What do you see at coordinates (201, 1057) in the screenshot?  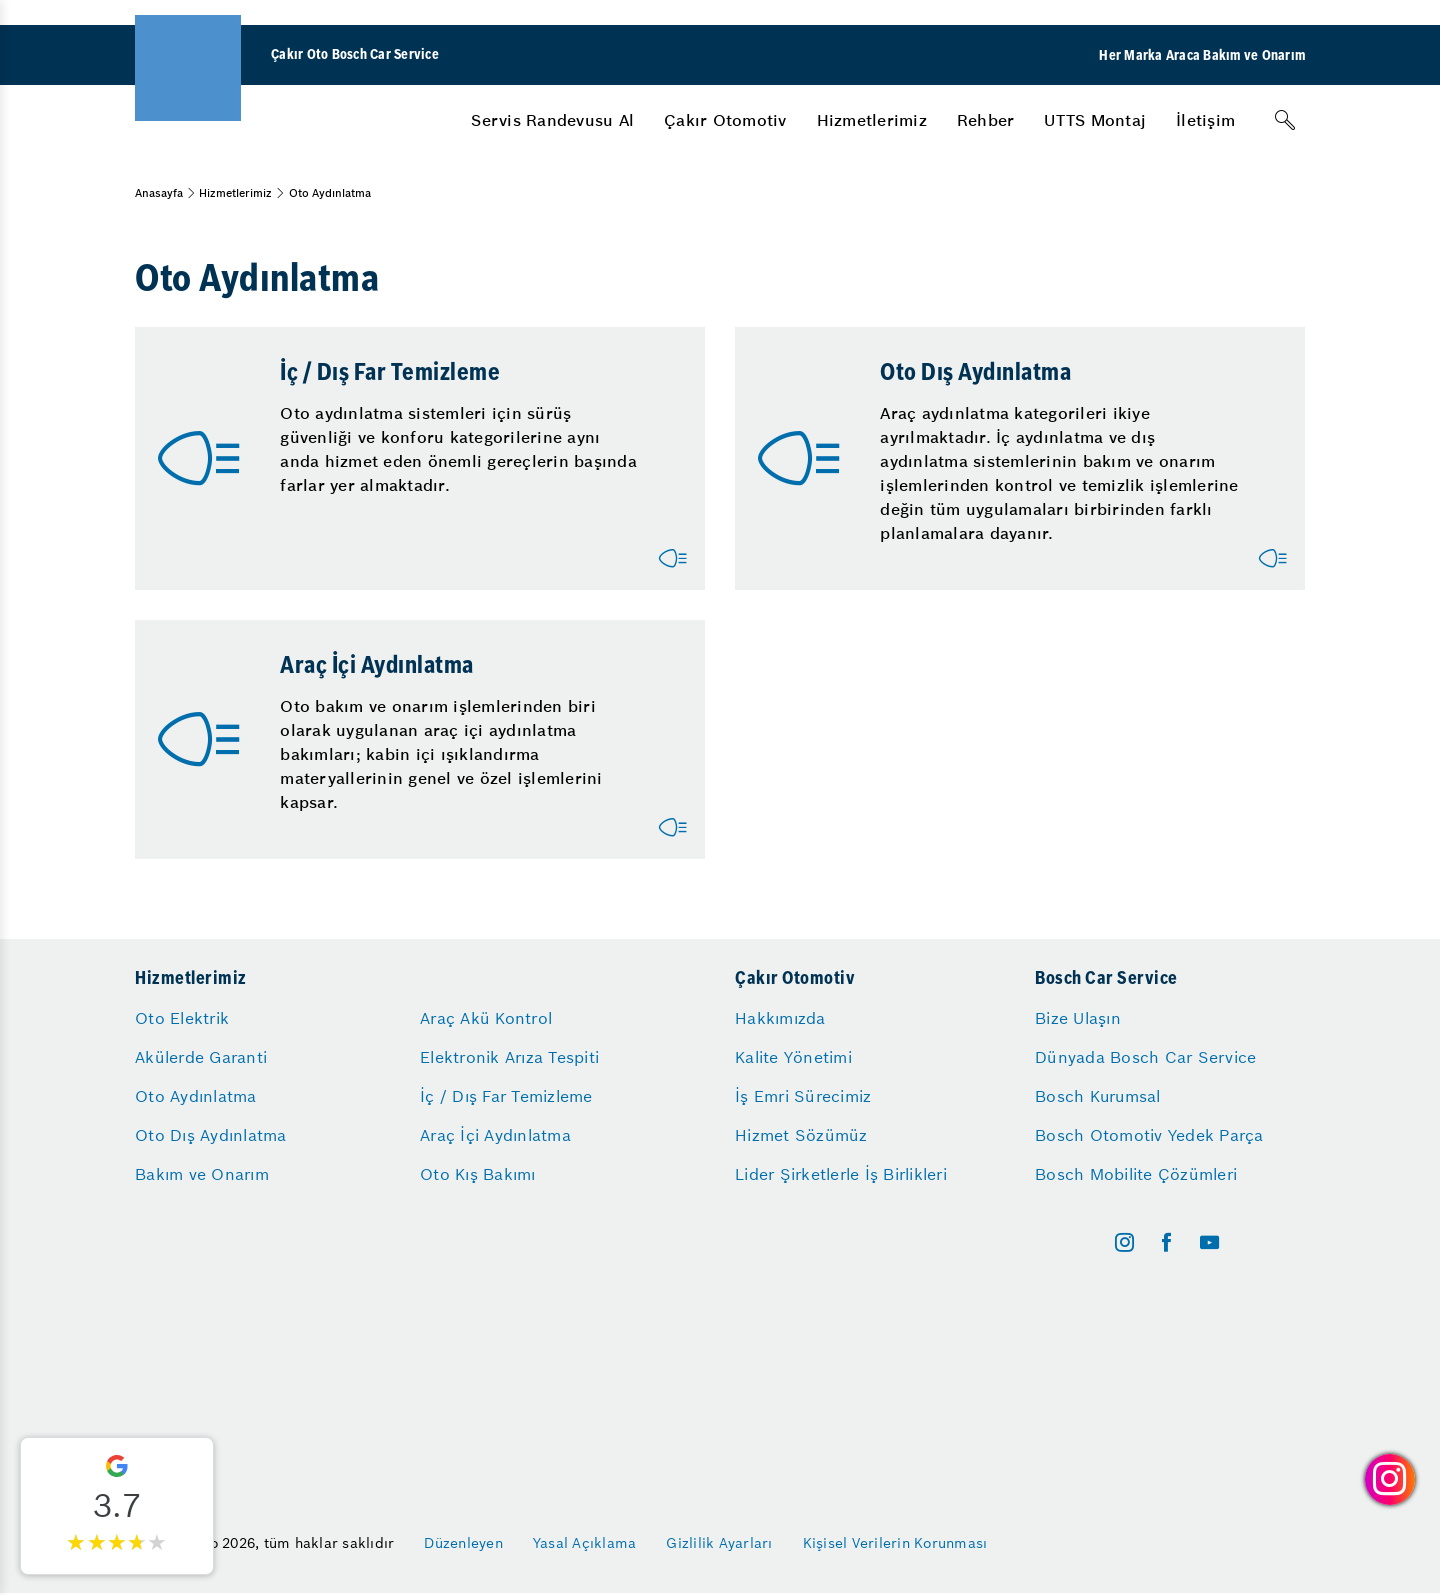 I see `Akülerde Garanti` at bounding box center [201, 1057].